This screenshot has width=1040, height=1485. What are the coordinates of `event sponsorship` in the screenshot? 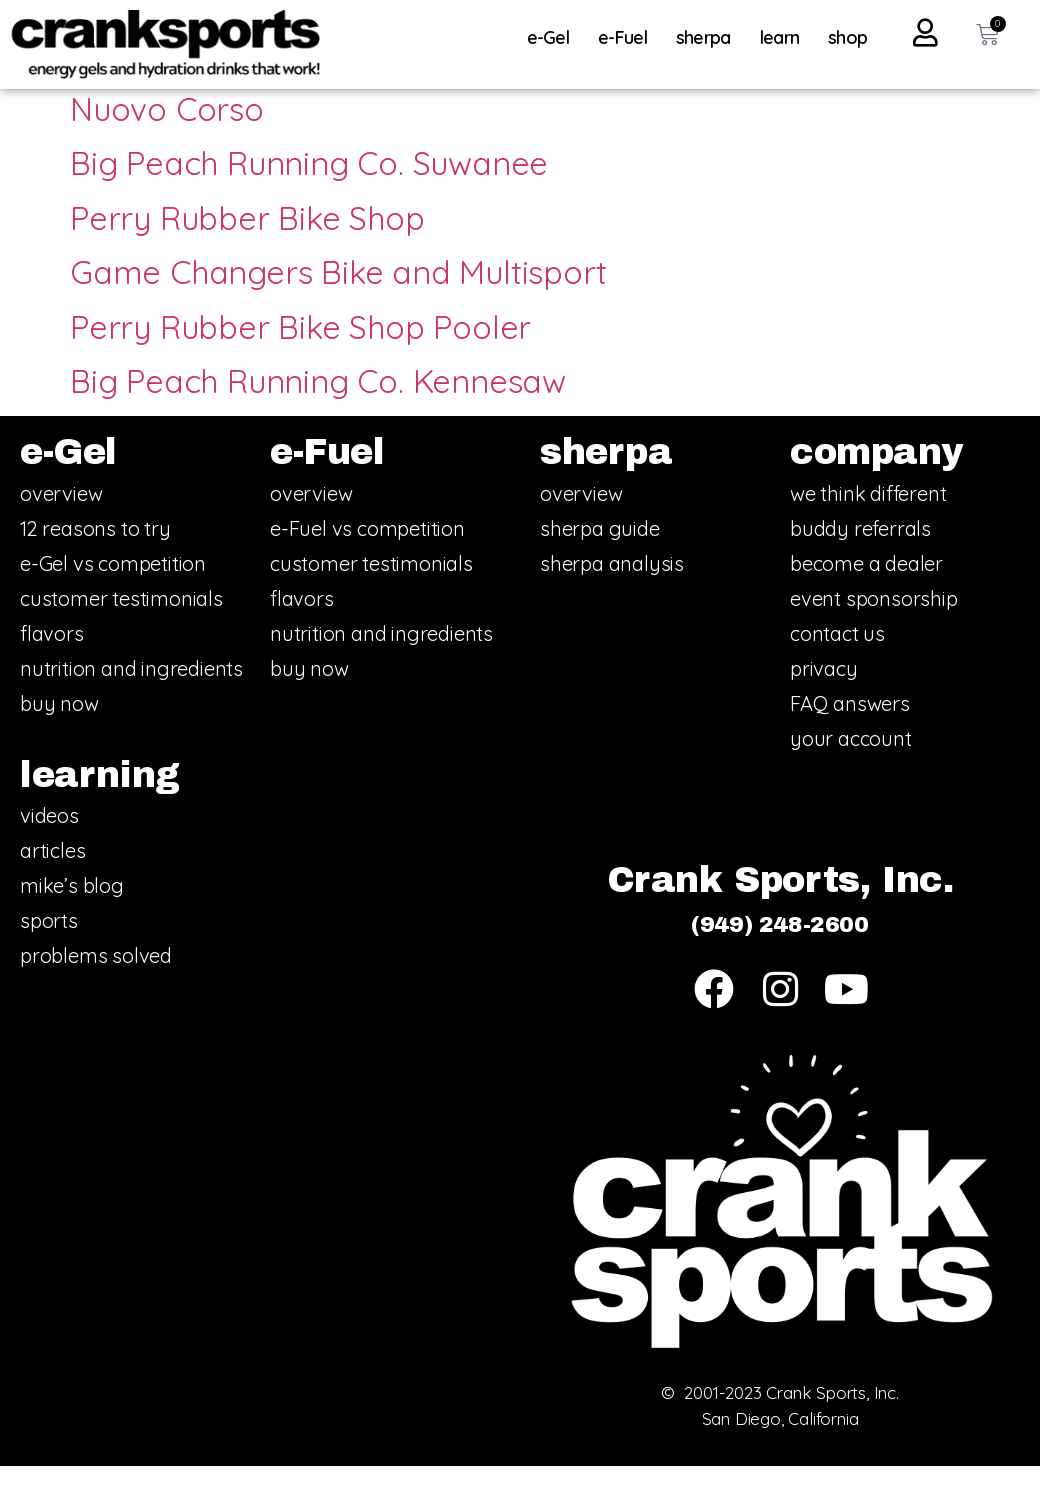 It's located at (874, 617).